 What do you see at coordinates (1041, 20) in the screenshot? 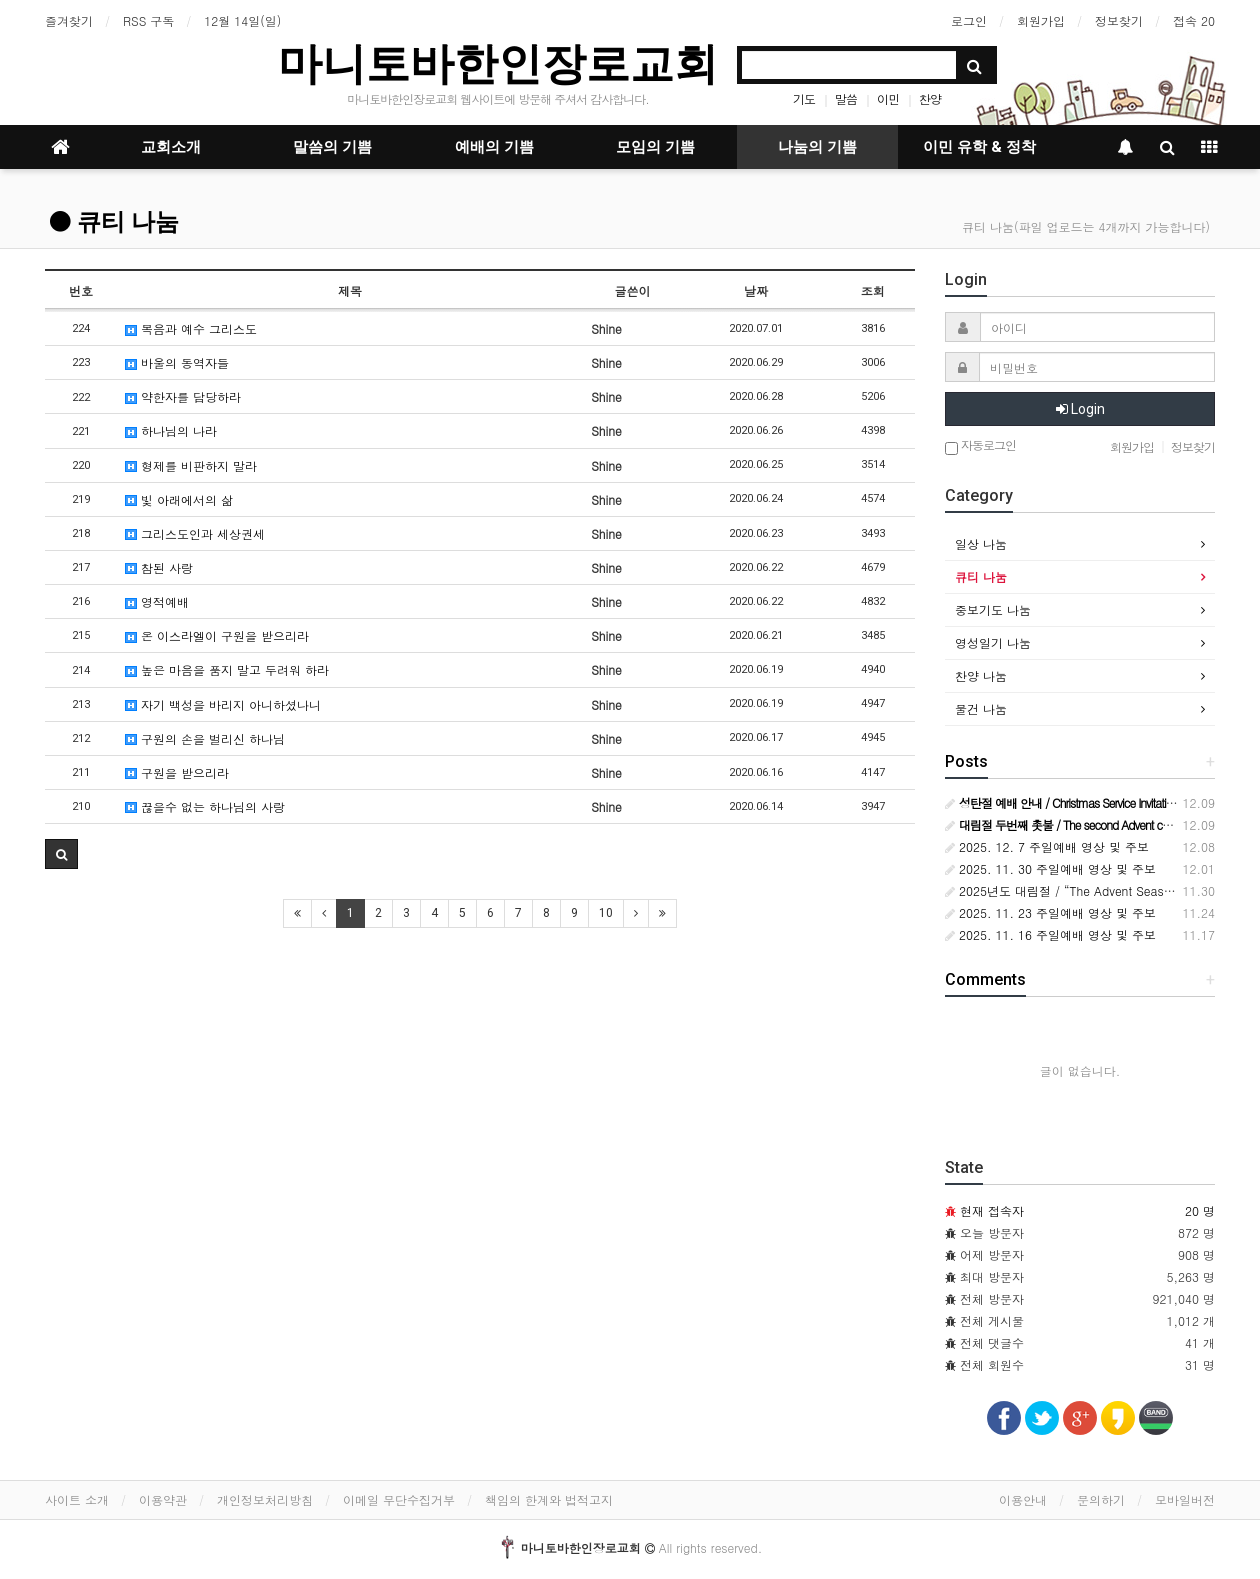
I see `회원가입` at bounding box center [1041, 20].